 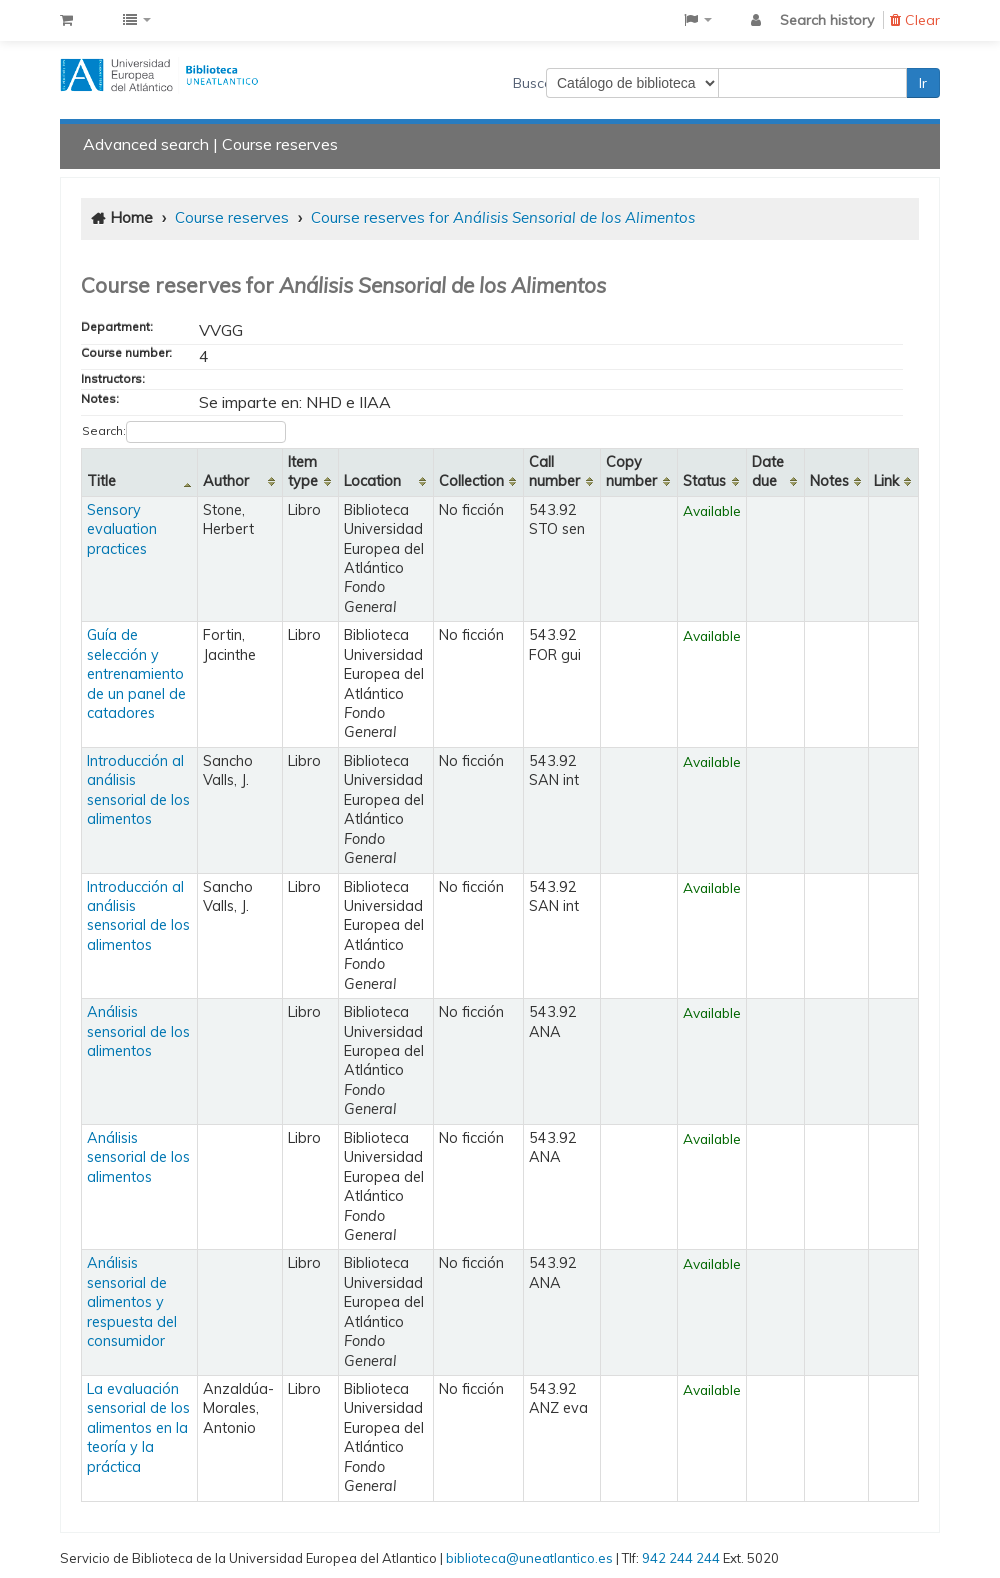 I want to click on Análisis sensorial de alimentos y respuesta del consumidor, so click(x=132, y=1302).